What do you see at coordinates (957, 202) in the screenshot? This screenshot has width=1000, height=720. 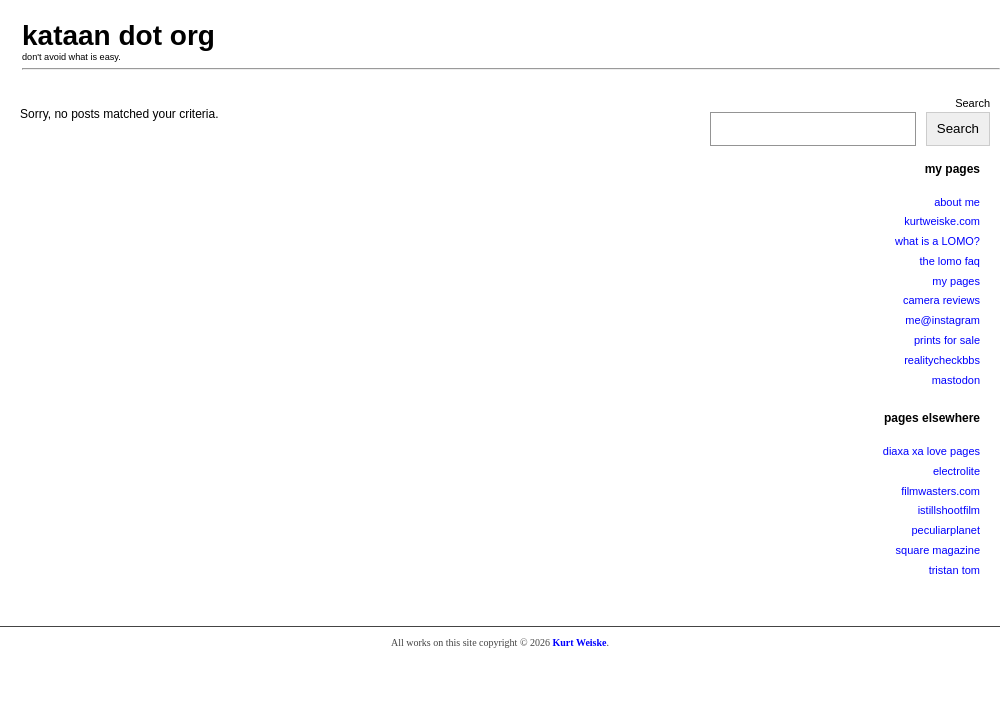 I see `about me` at bounding box center [957, 202].